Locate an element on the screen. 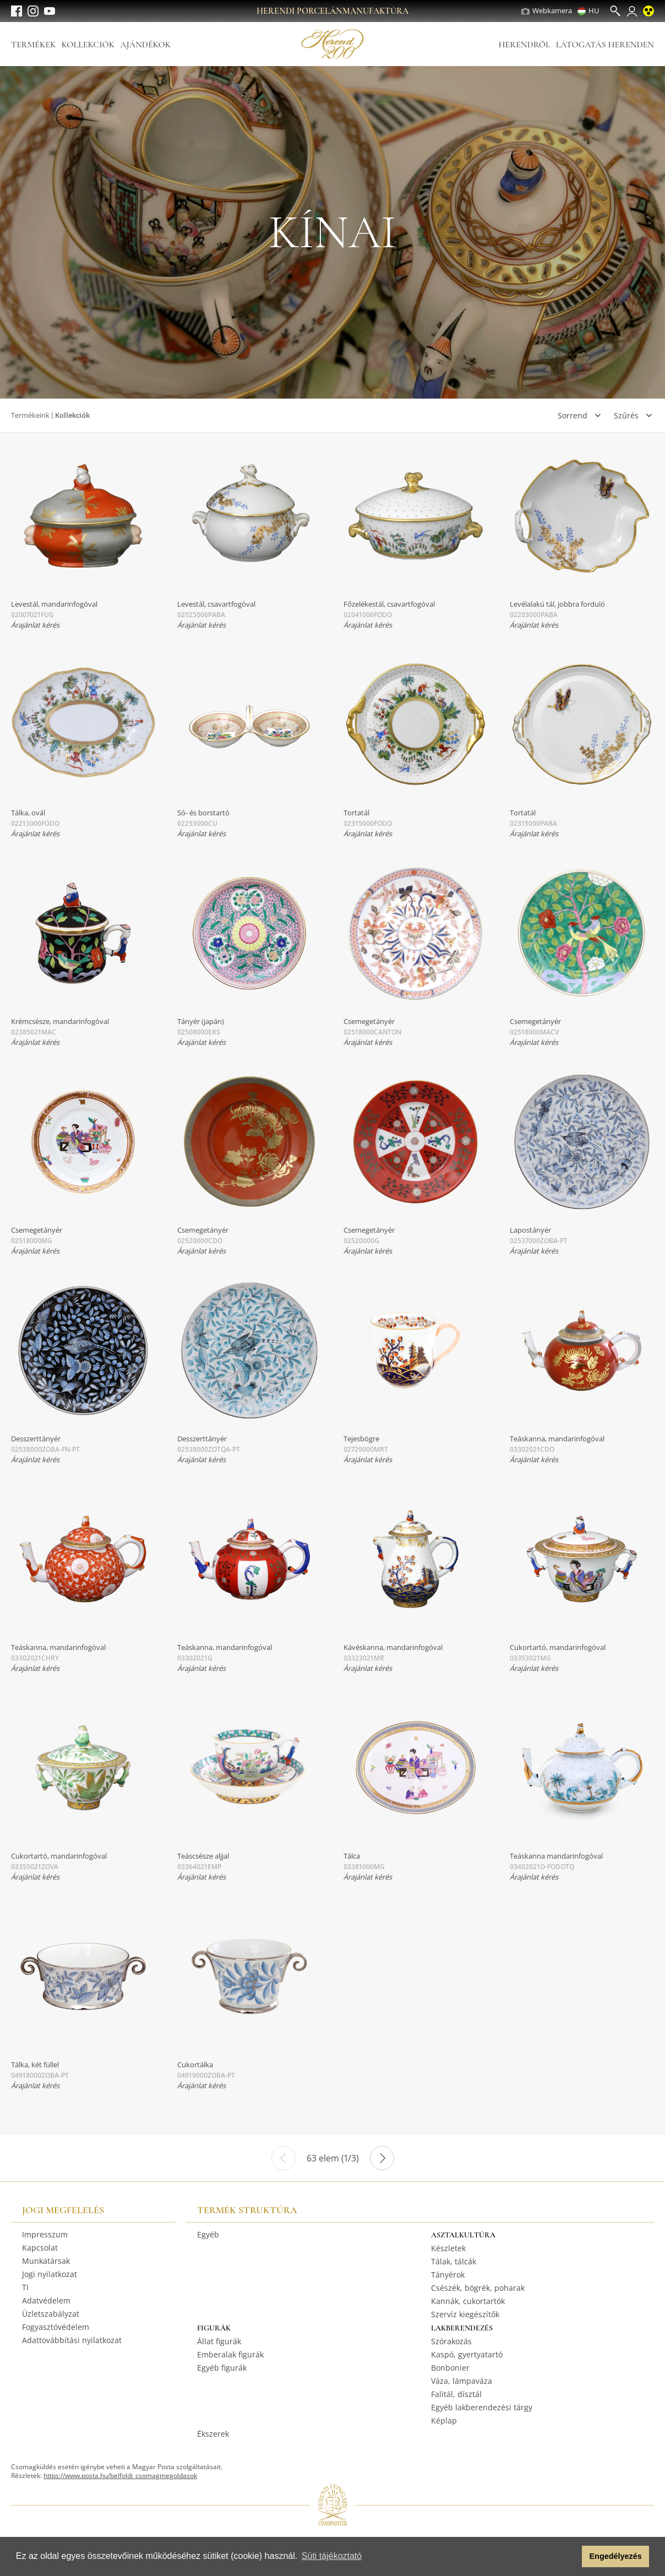 This screenshot has height=2576, width=665. Tányérok is located at coordinates (448, 2274).